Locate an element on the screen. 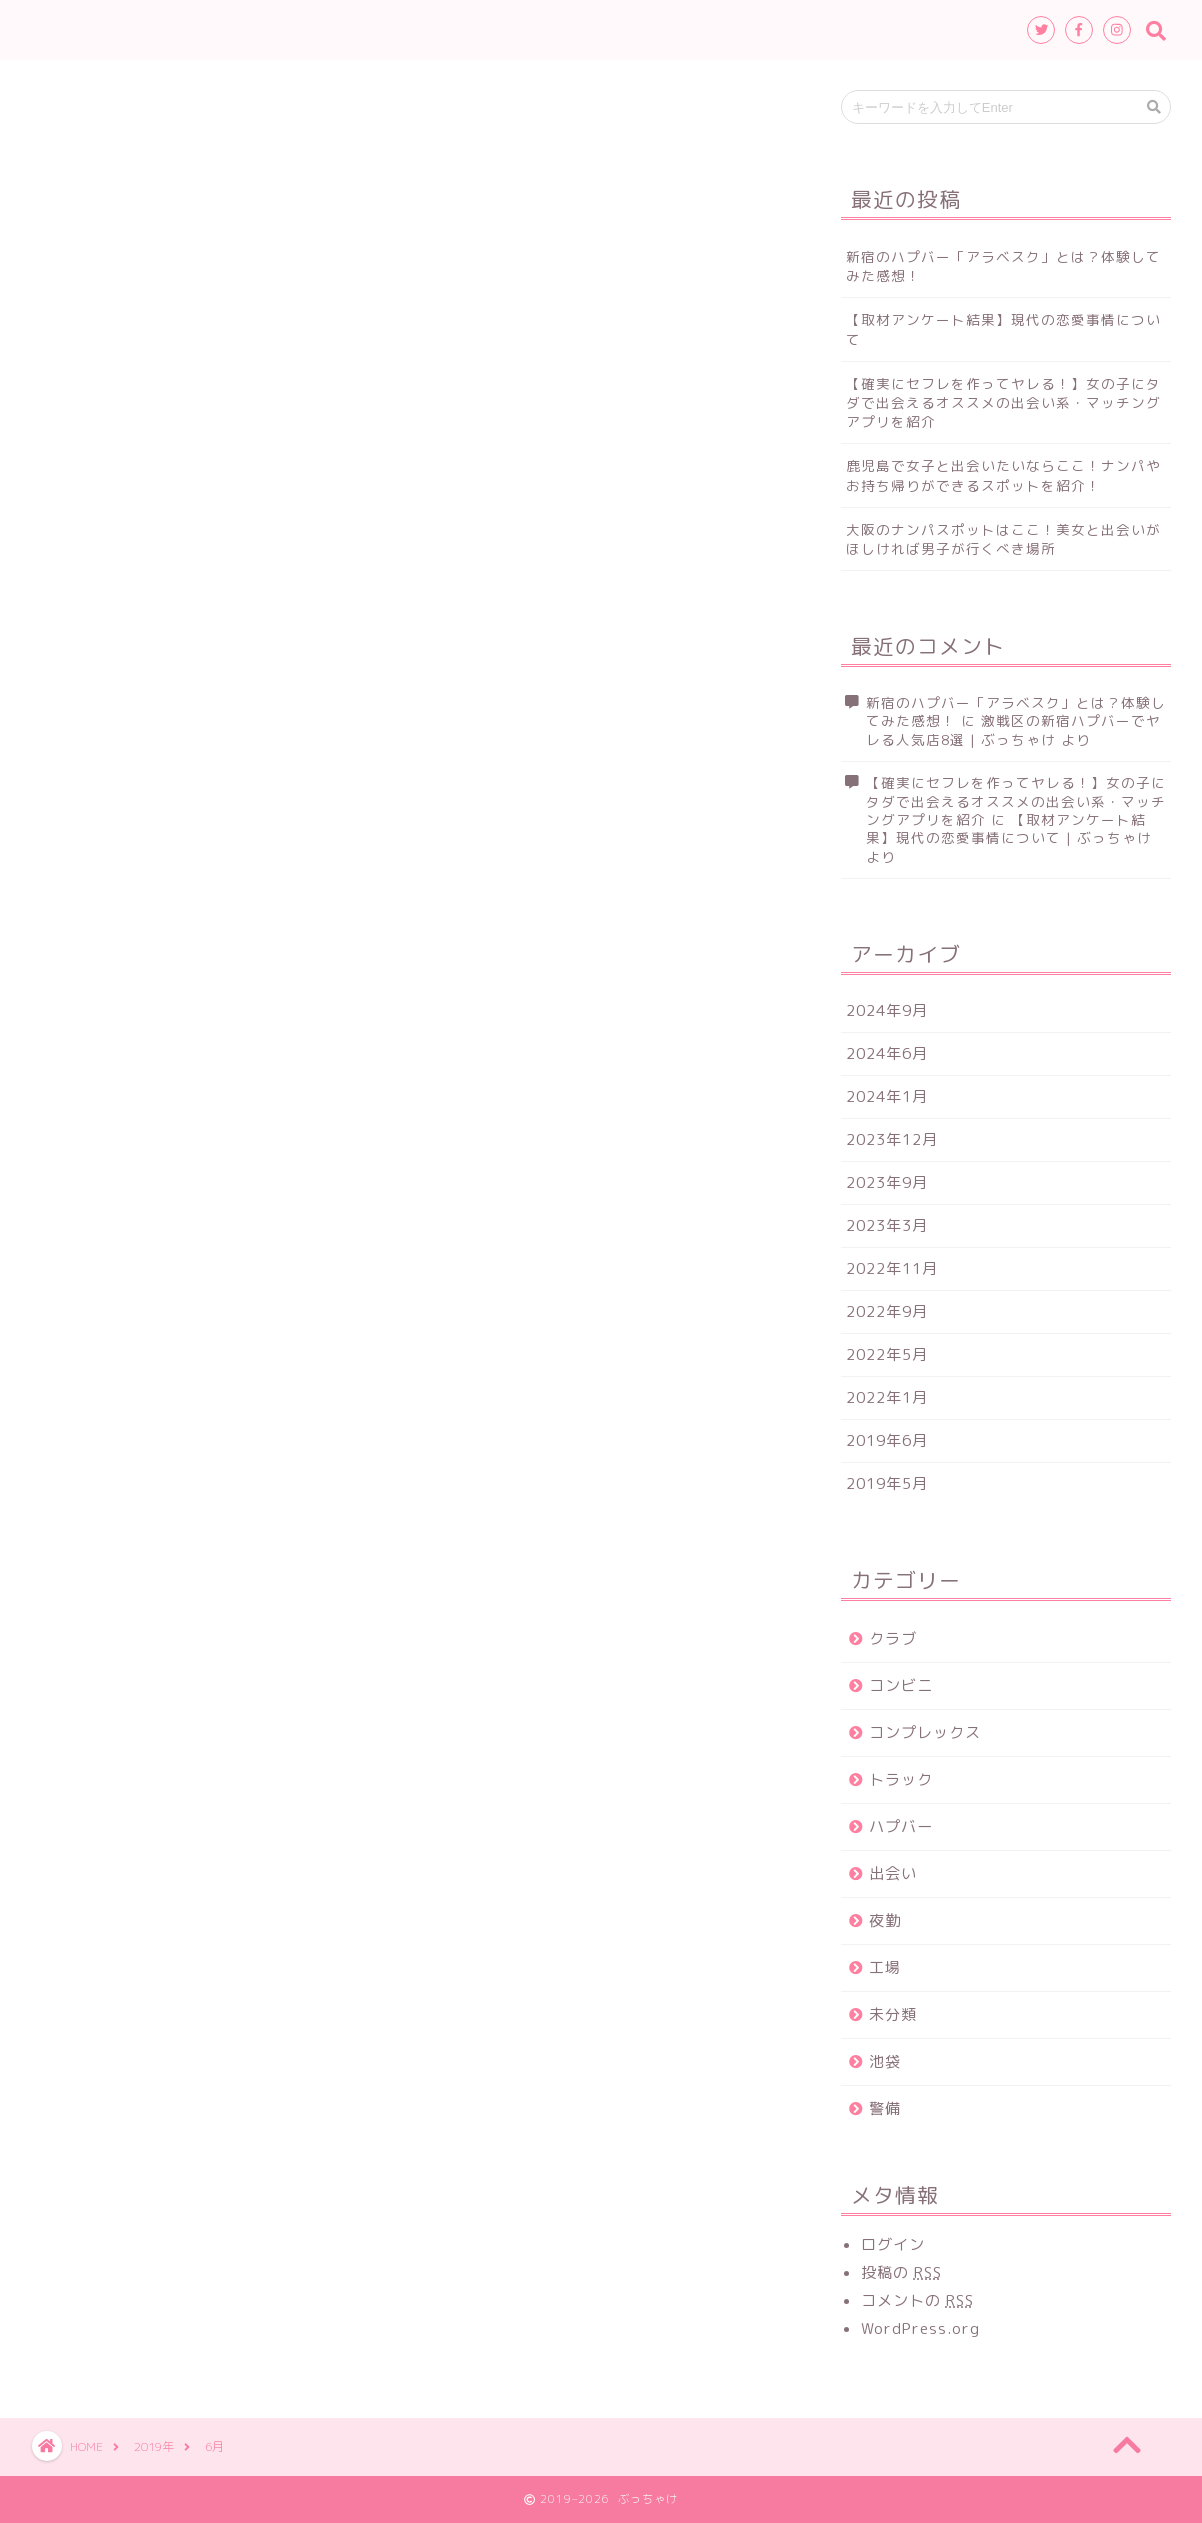 This screenshot has height=2523, width=1202. 2022年11月 is located at coordinates (892, 1268).